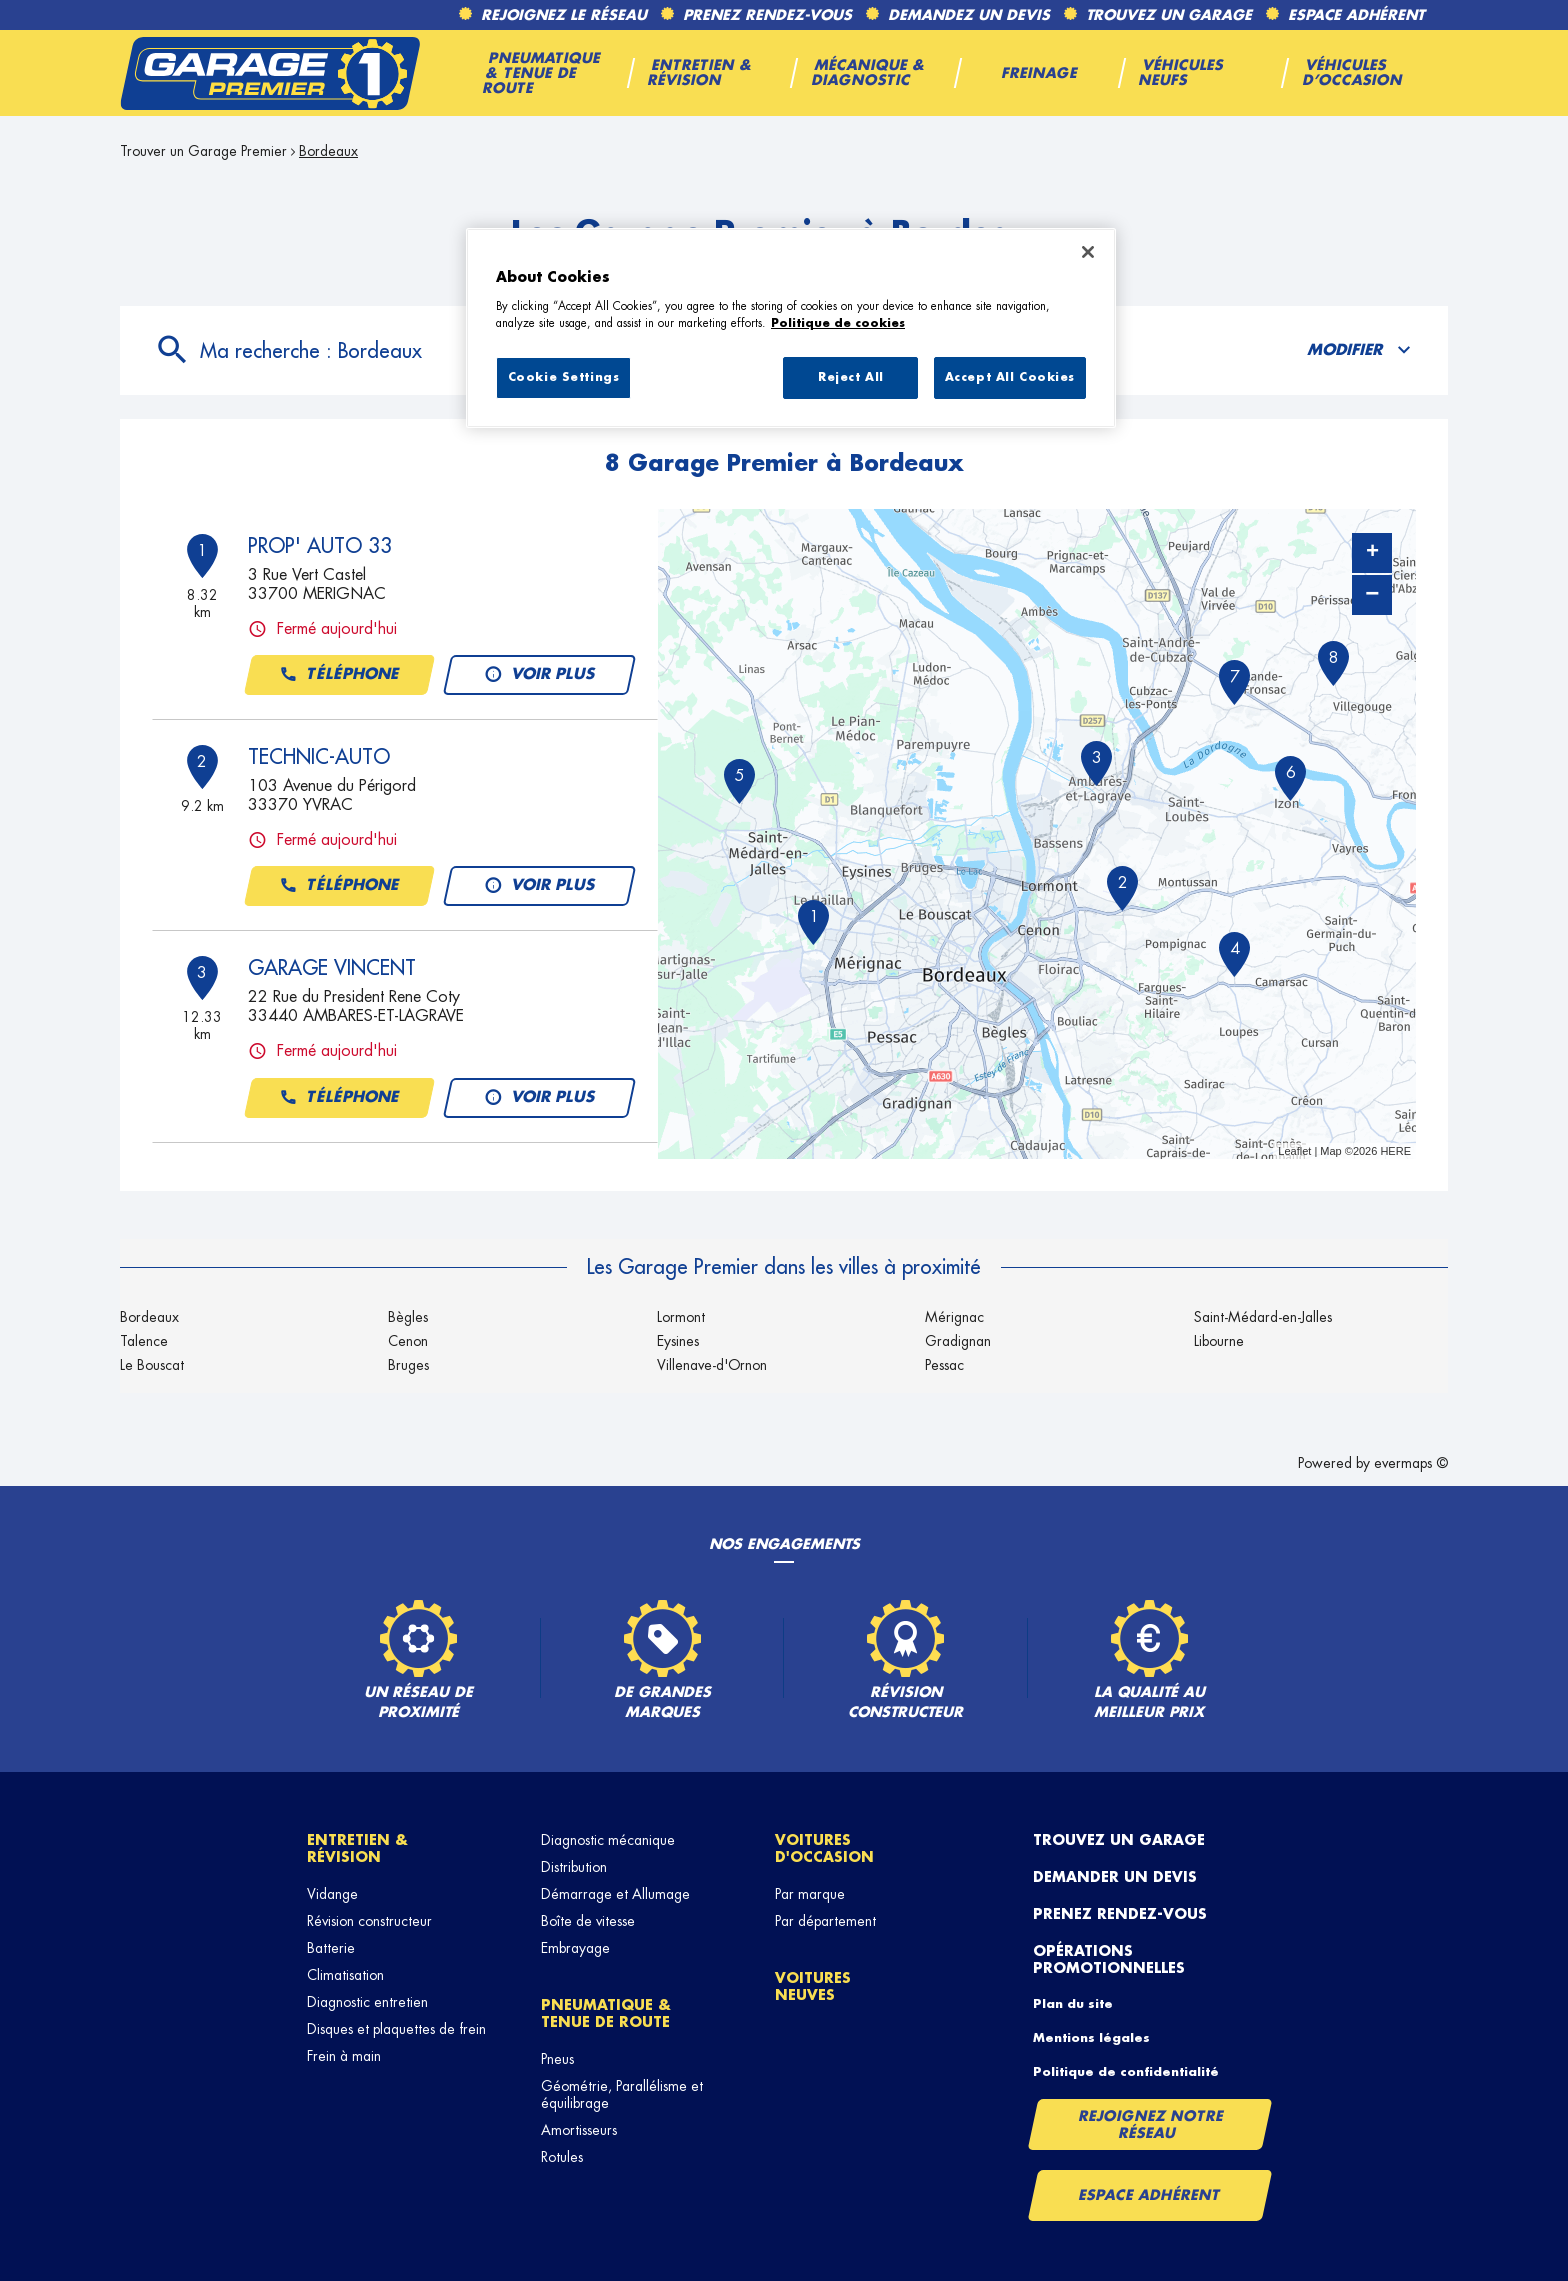 The height and width of the screenshot is (2281, 1568). I want to click on Le Bouscat, so click(152, 1365).